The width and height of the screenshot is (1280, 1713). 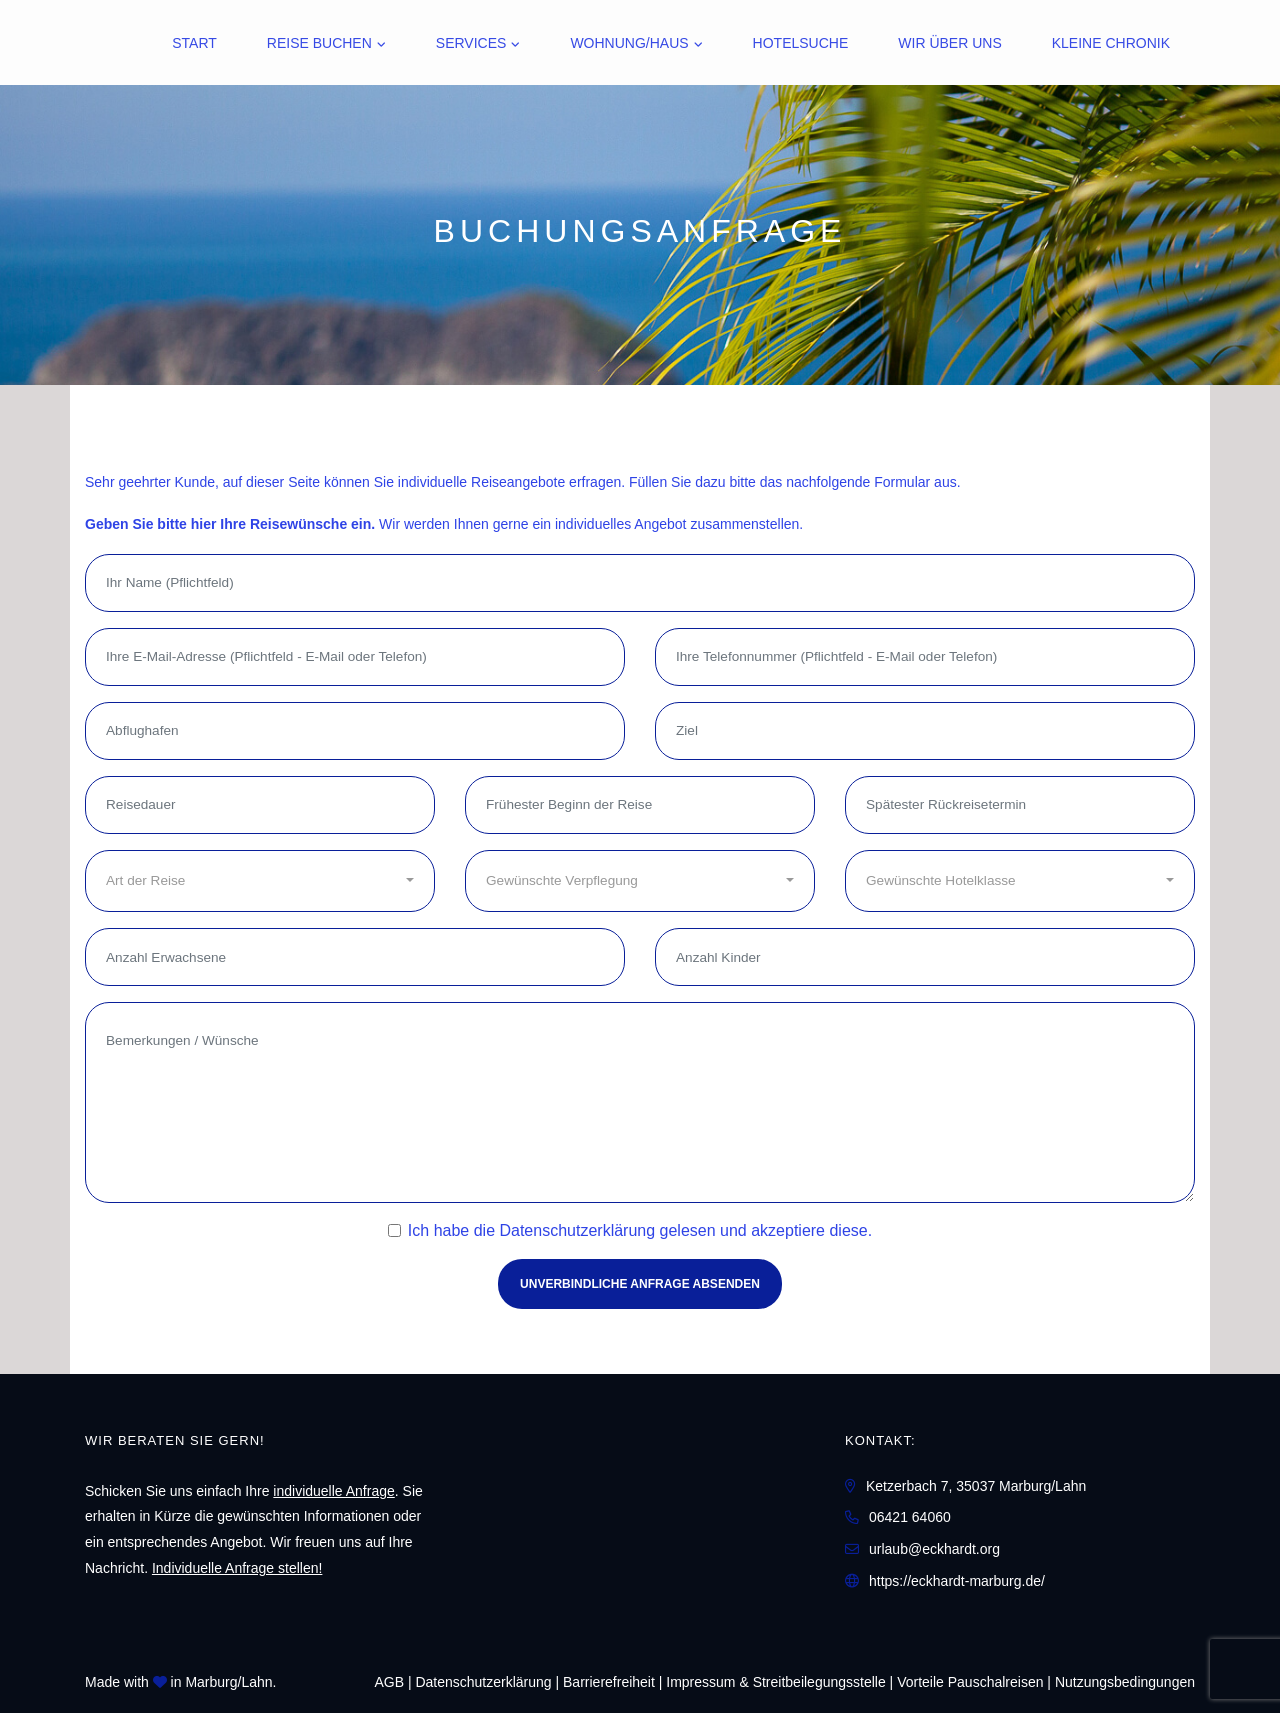 What do you see at coordinates (775, 1682) in the screenshot?
I see `Impressum & Streitbeilegungsstelle` at bounding box center [775, 1682].